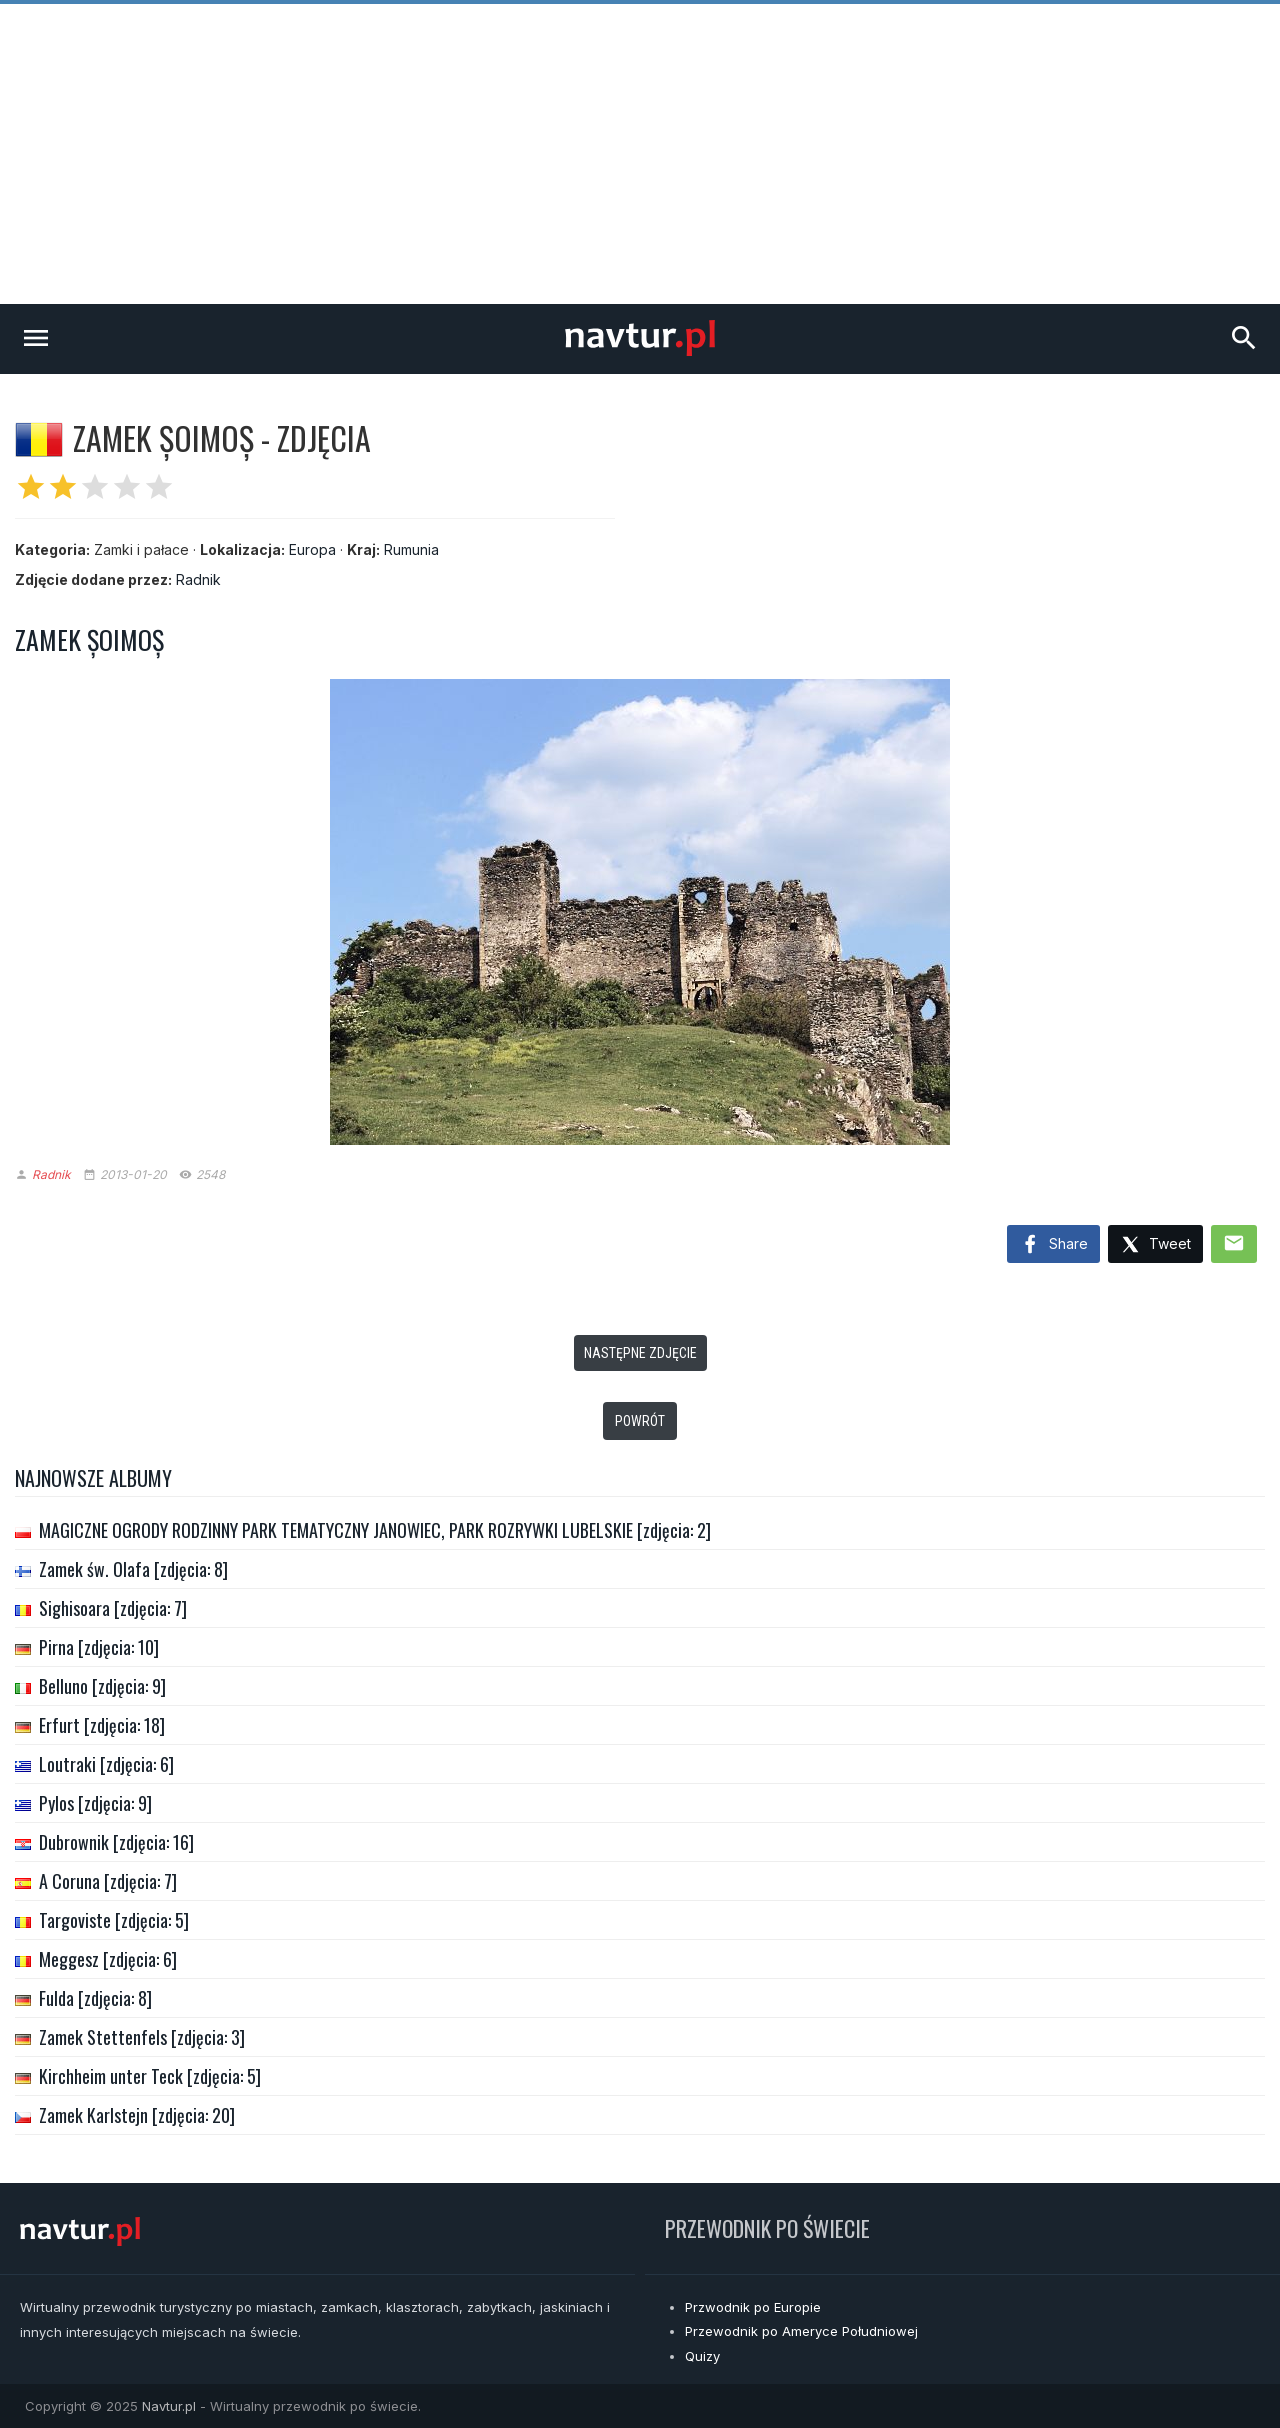 This screenshot has width=1280, height=2428. Describe the element at coordinates (108, 1959) in the screenshot. I see `Meggesz [zdjęcia: 6]` at that location.